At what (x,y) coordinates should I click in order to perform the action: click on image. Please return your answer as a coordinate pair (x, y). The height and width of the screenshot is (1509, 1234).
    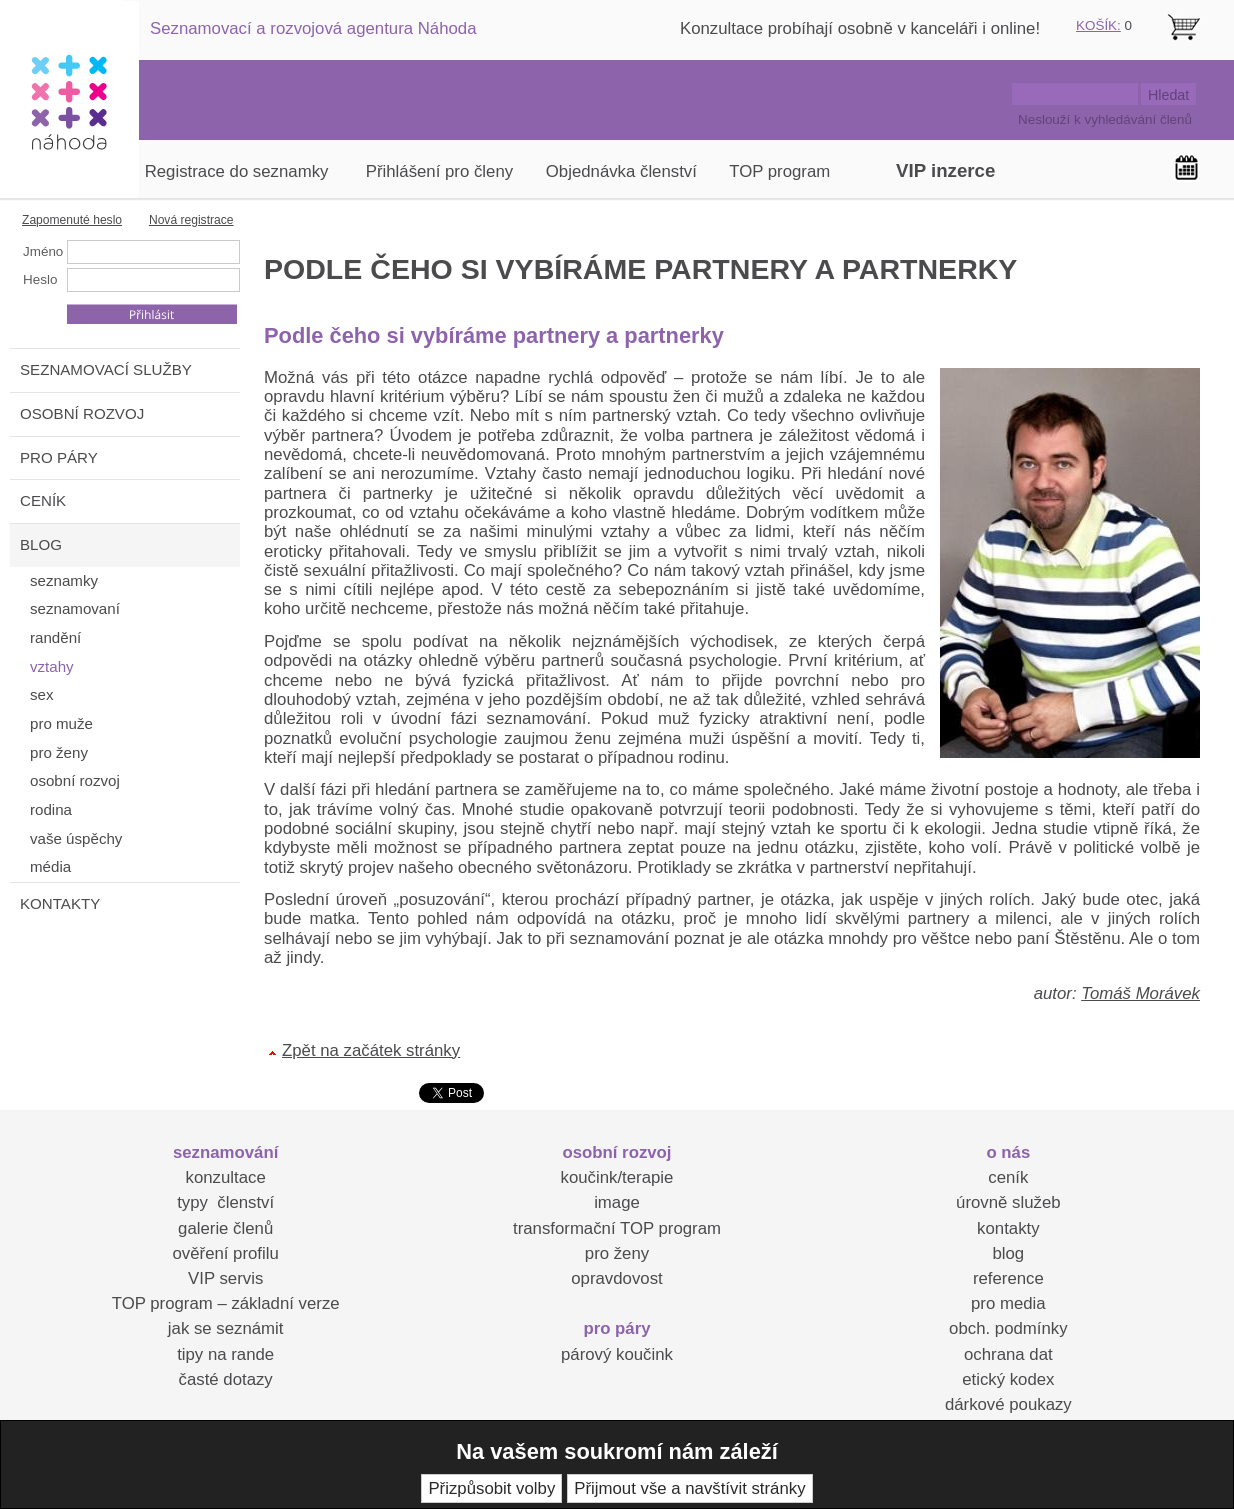
    Looking at the image, I should click on (617, 1202).